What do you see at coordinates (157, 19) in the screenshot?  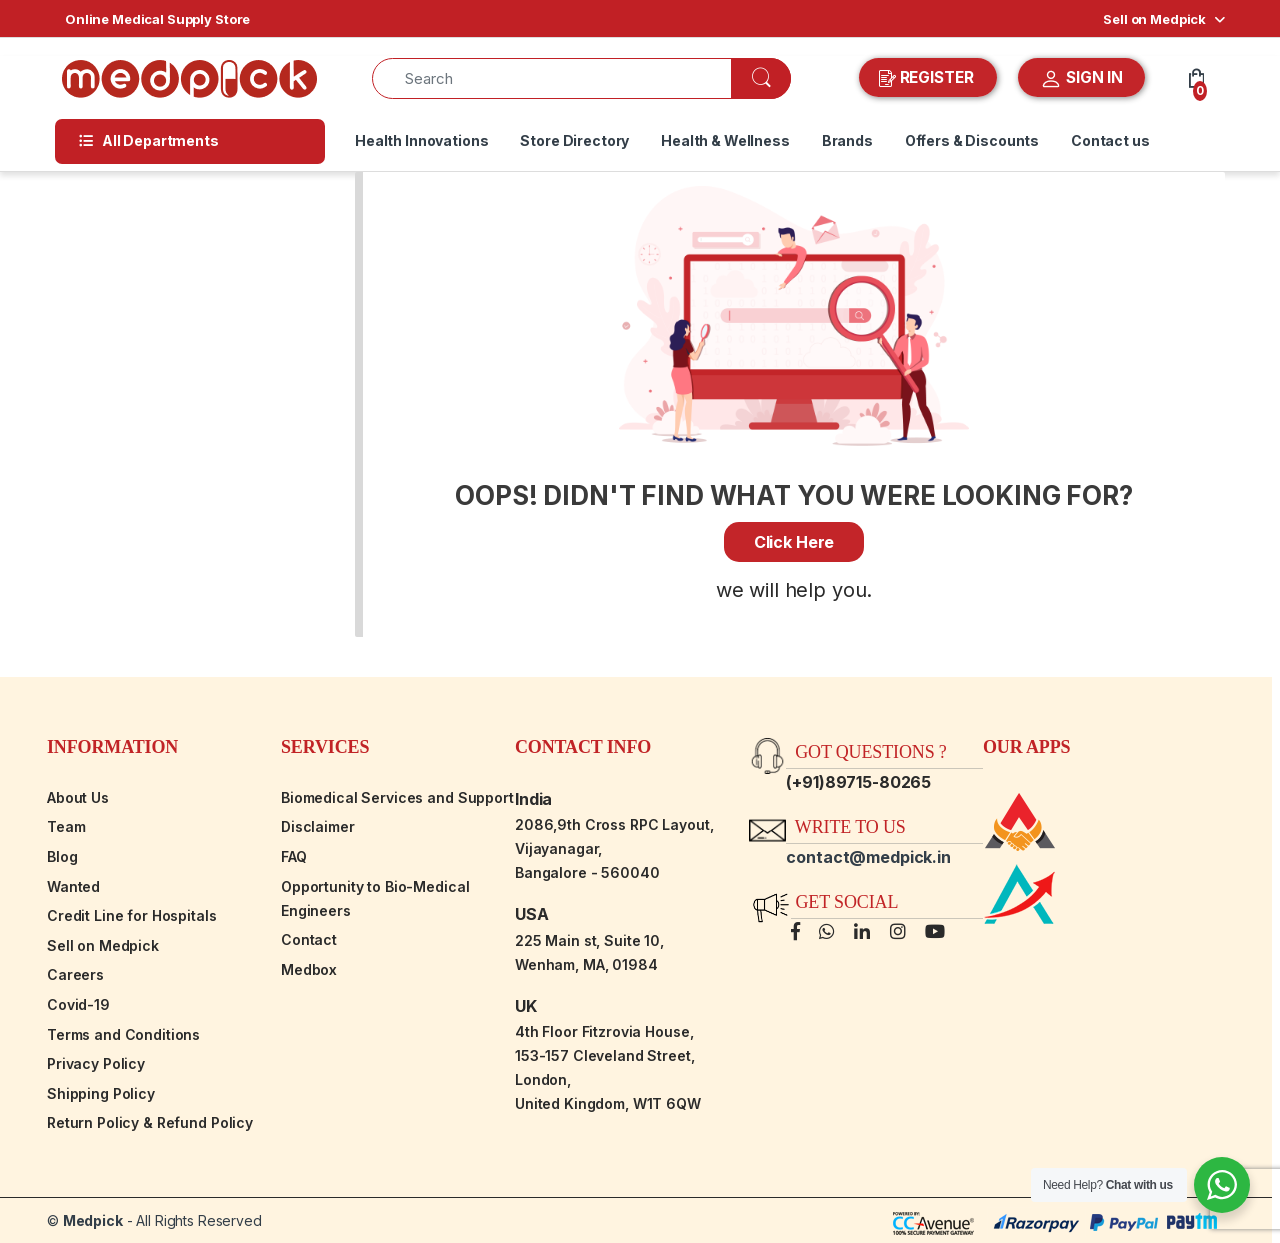 I see `Online Medical Supply Store` at bounding box center [157, 19].